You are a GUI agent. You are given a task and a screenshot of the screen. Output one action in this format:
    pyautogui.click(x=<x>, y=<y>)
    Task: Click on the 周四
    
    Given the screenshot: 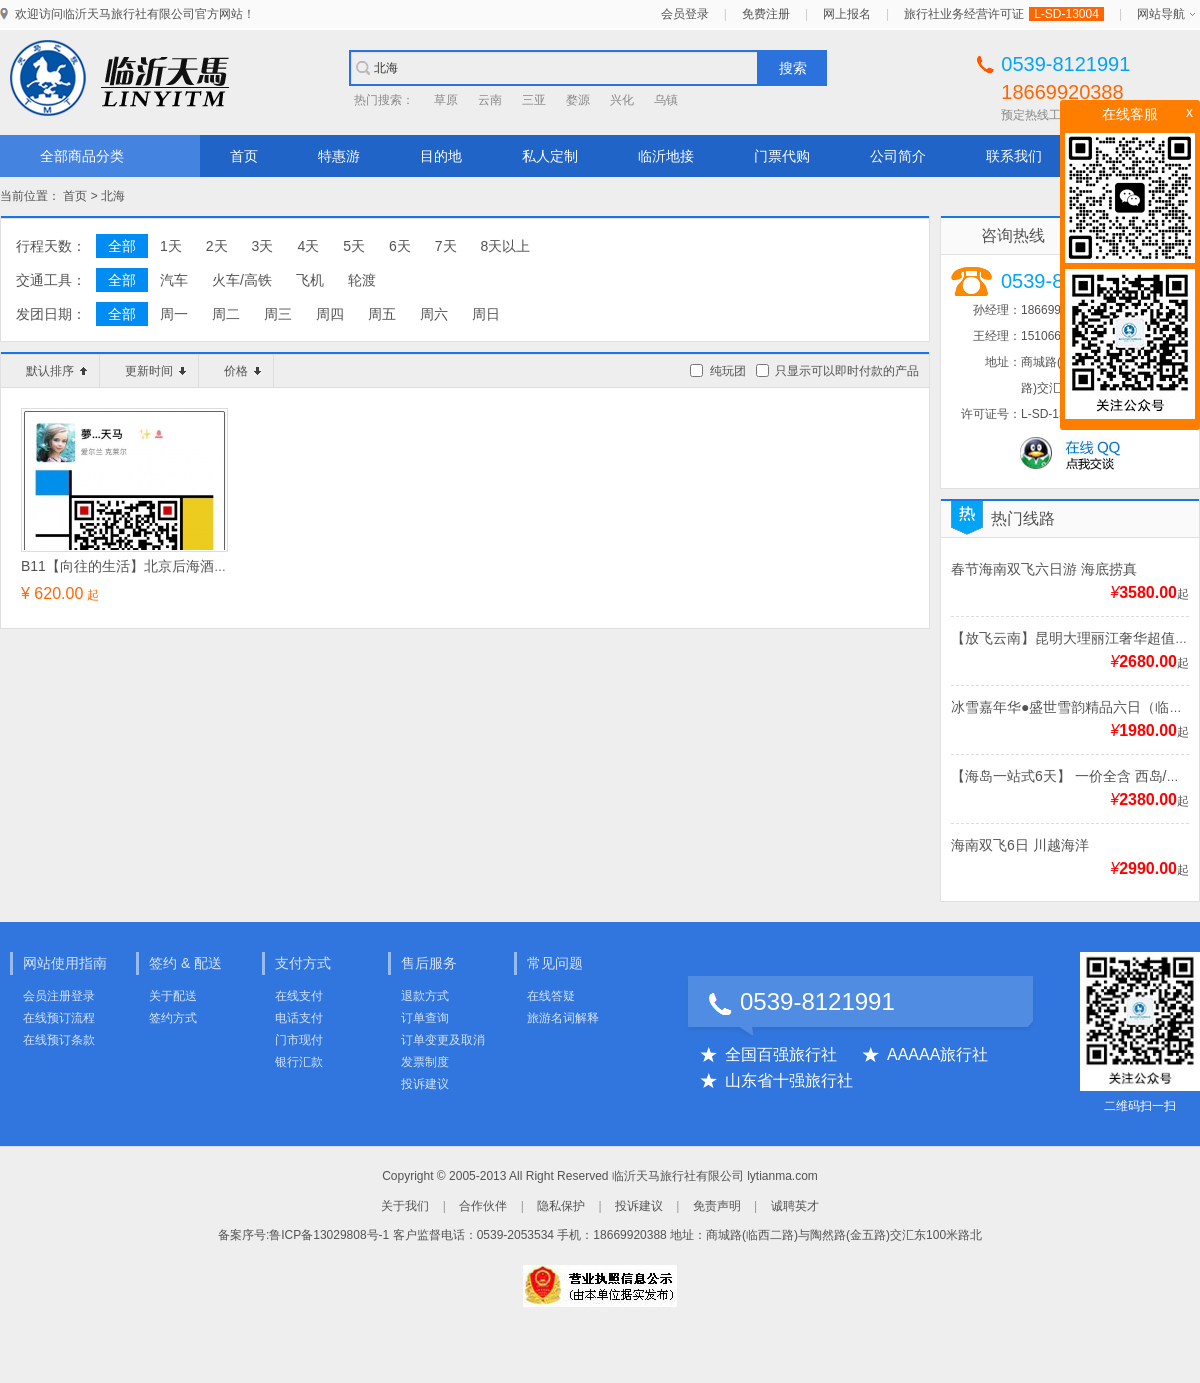 What is the action you would take?
    pyautogui.click(x=330, y=314)
    